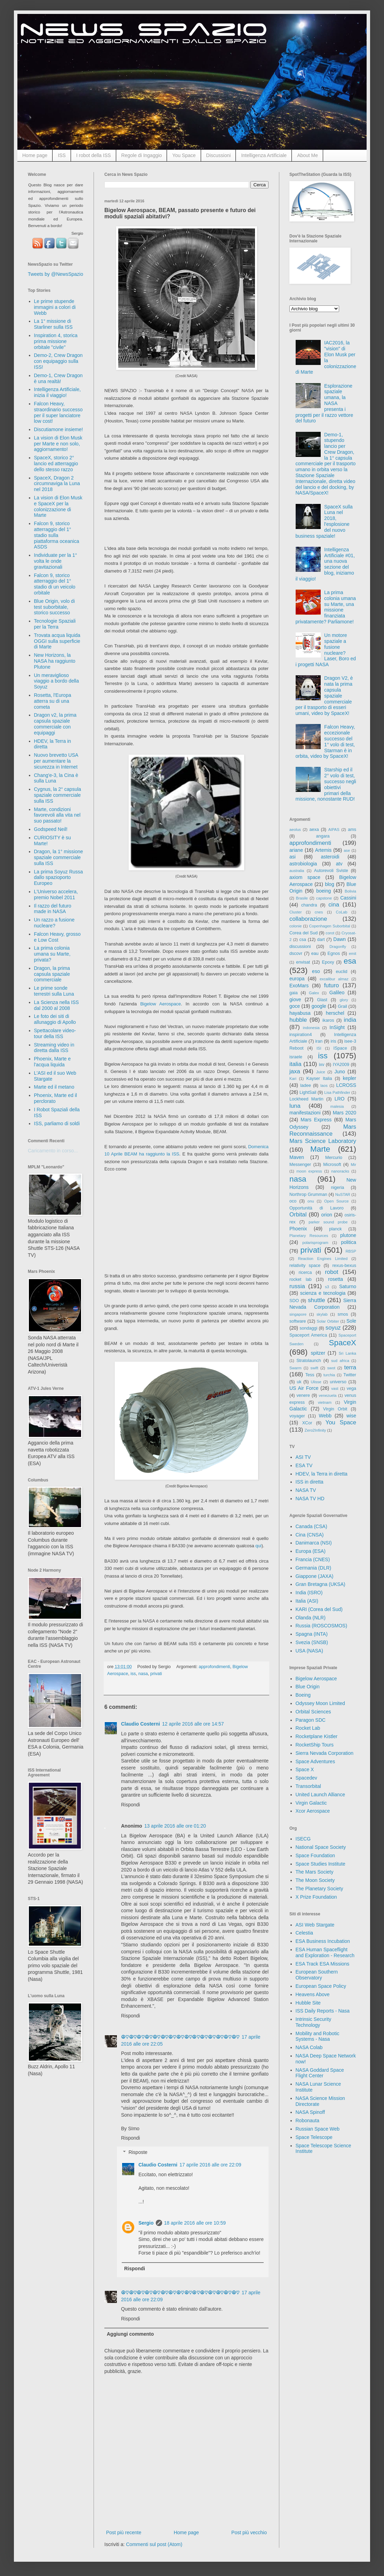  What do you see at coordinates (323, 1293) in the screenshot?
I see `scienza e tecnologia` at bounding box center [323, 1293].